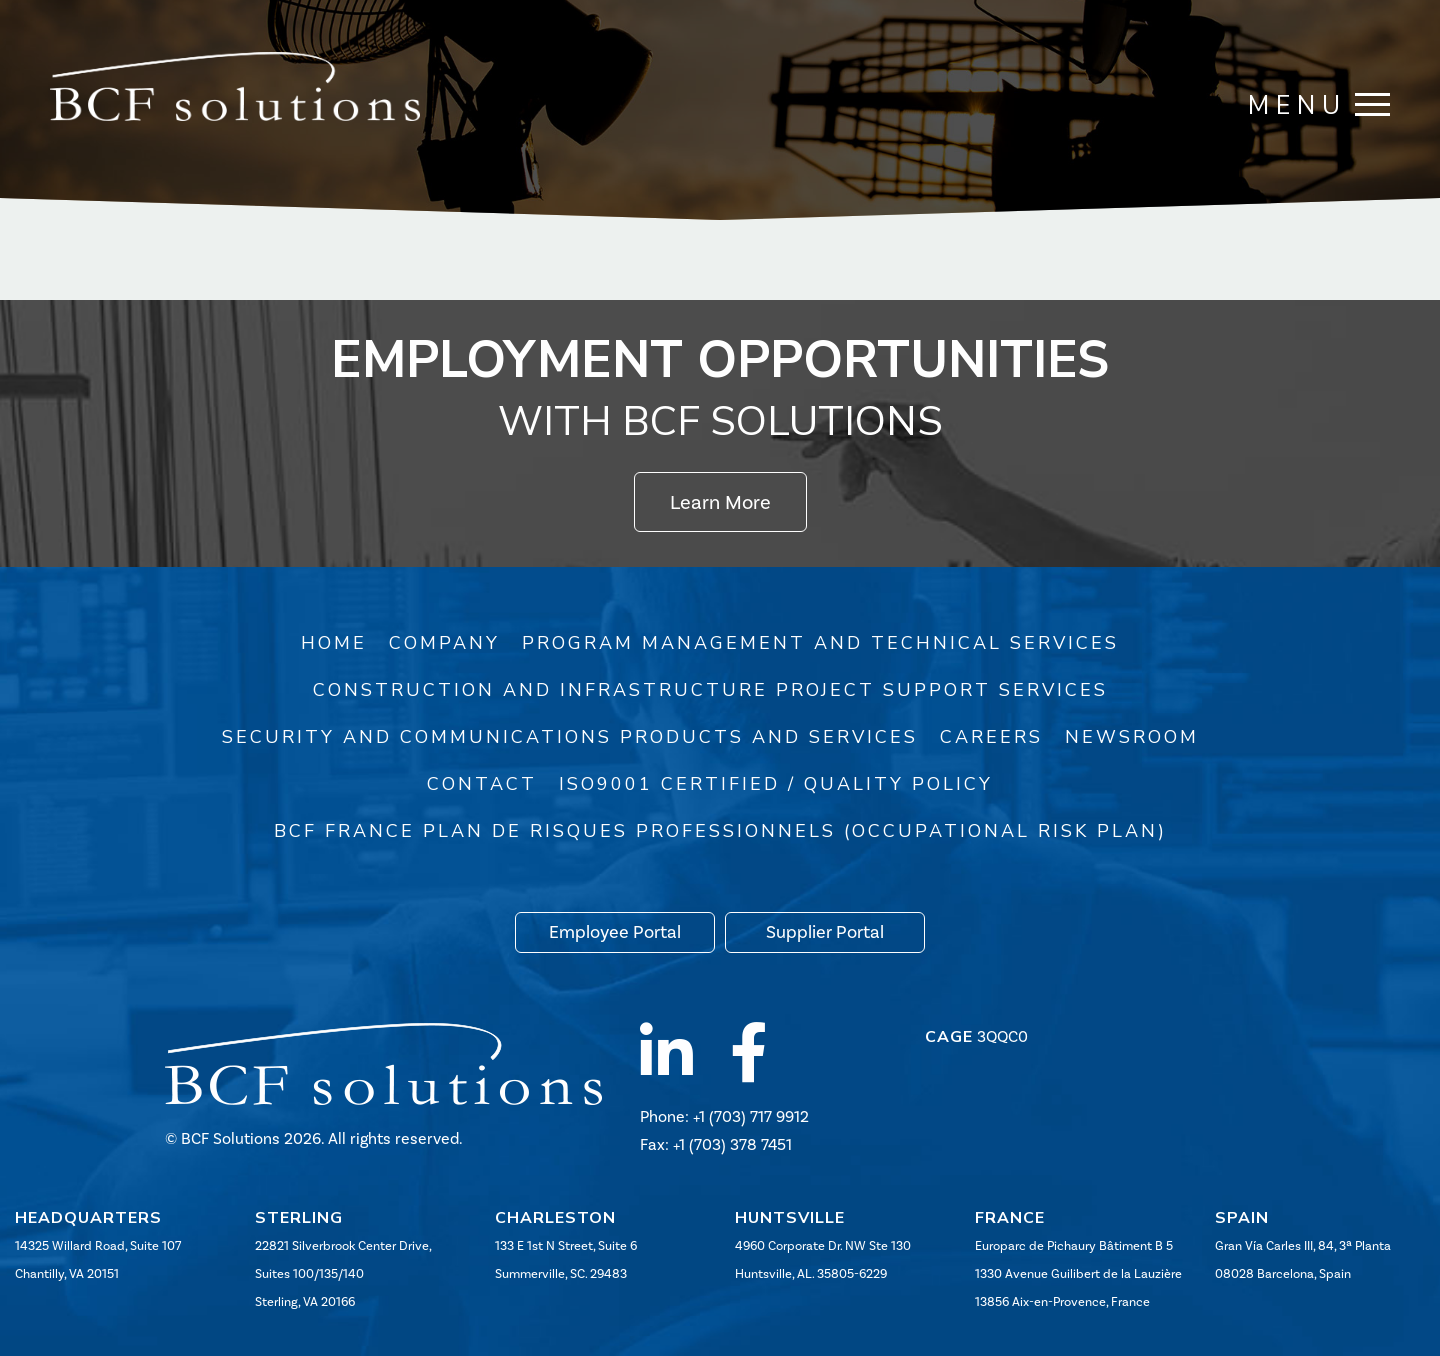 The height and width of the screenshot is (1356, 1440). I want to click on Learn More, so click(720, 502).